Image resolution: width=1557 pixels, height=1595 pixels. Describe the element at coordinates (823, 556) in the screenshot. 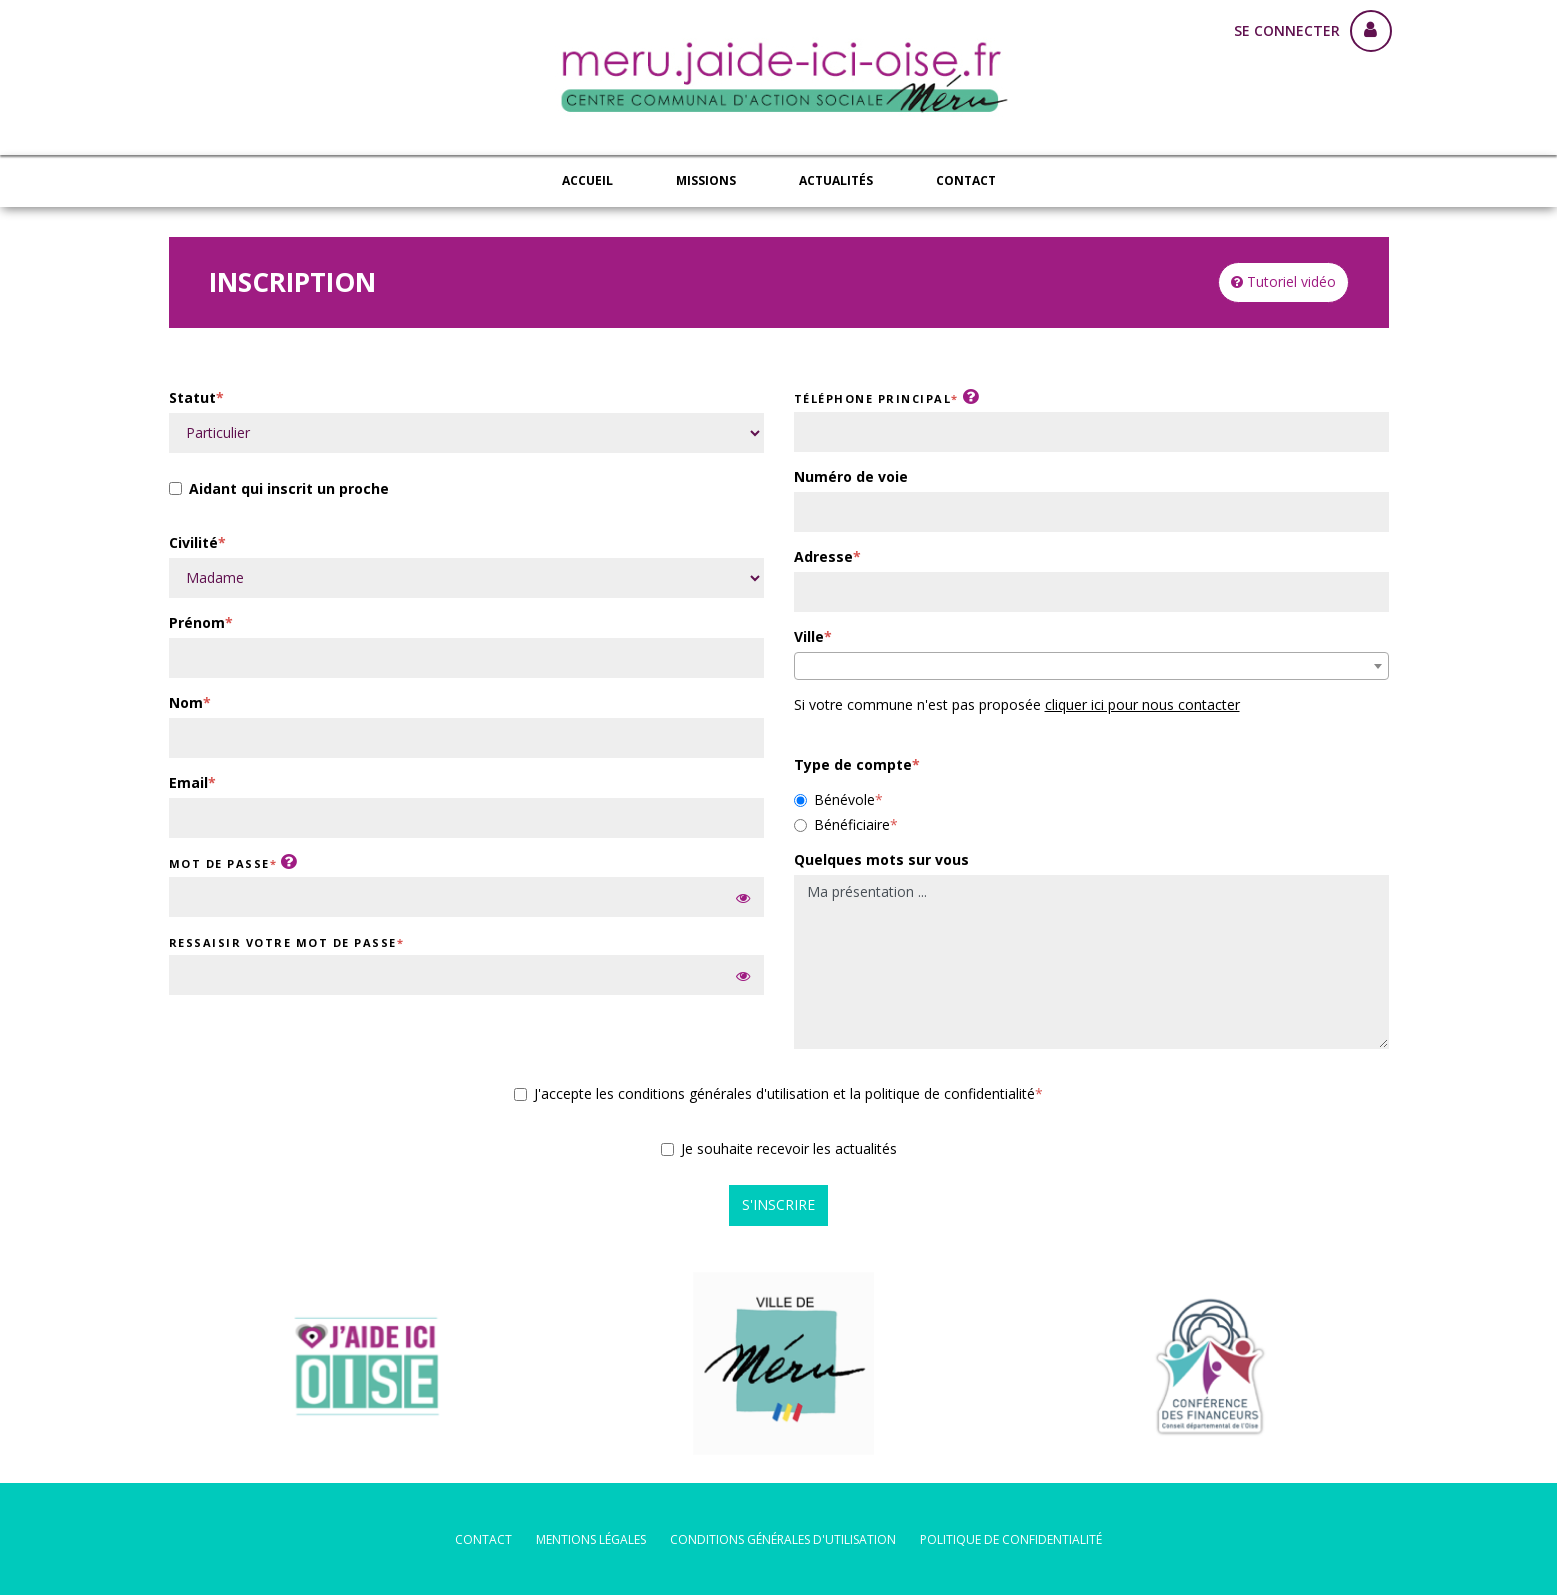

I see `Adresse` at that location.